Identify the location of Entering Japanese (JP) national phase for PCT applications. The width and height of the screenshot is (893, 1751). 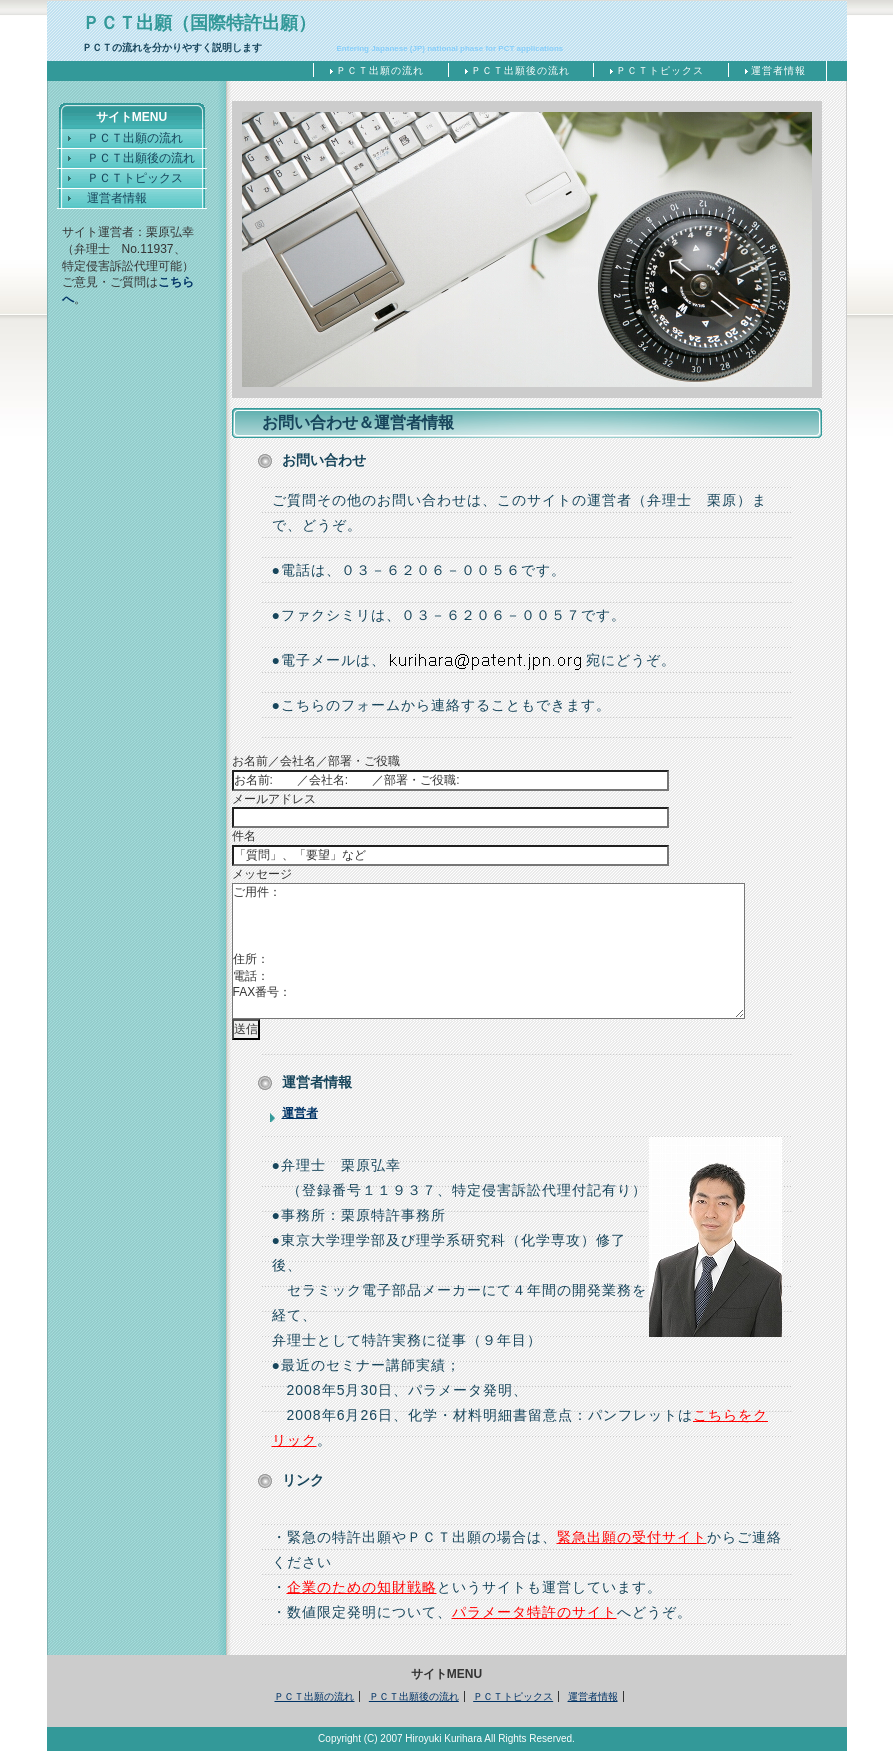
(450, 48).